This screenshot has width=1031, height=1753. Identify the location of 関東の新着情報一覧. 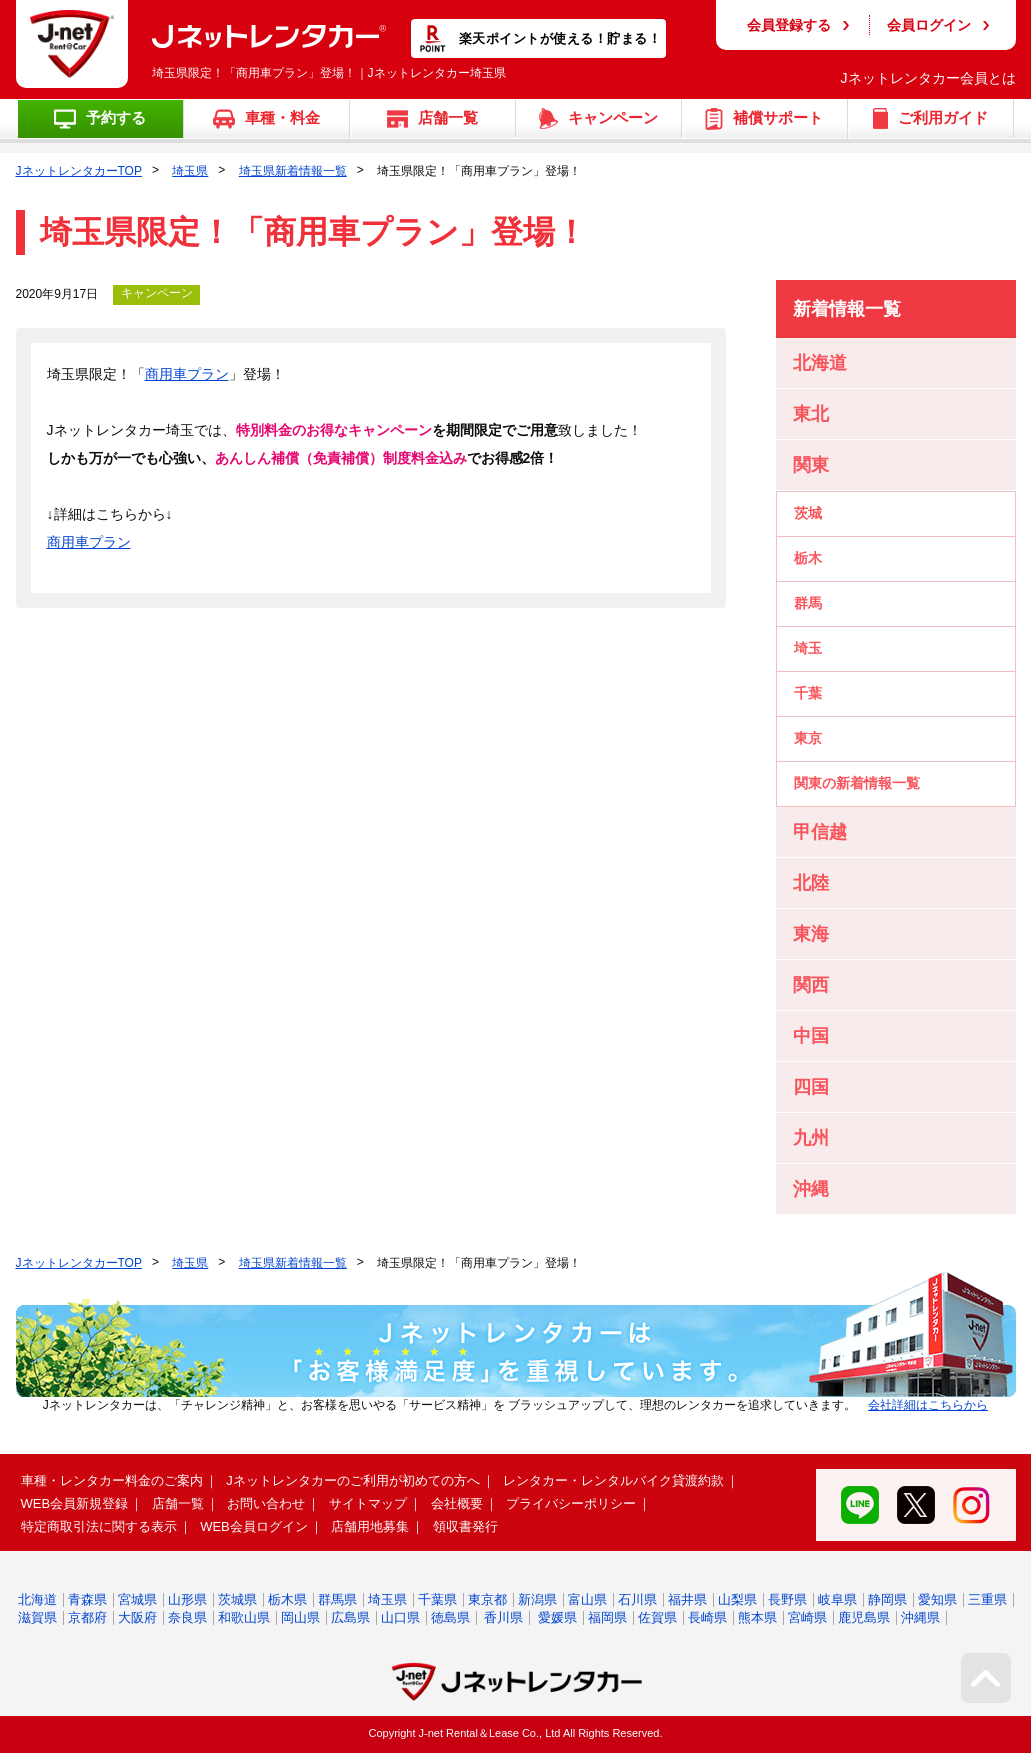
(857, 783).